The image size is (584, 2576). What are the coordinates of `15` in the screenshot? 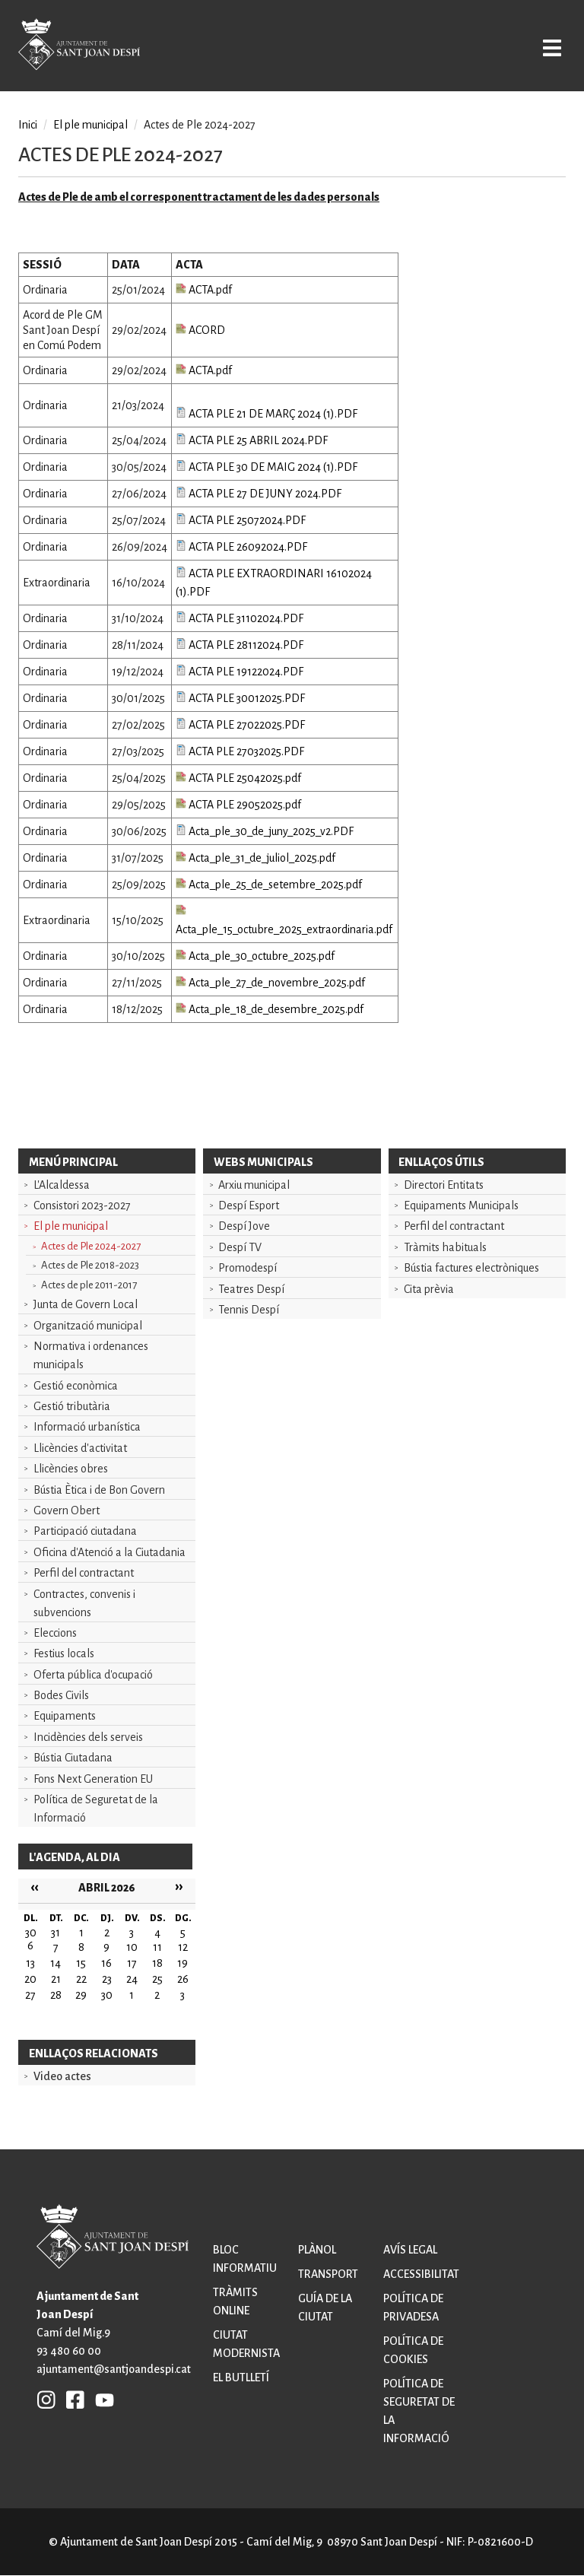 It's located at (81, 1963).